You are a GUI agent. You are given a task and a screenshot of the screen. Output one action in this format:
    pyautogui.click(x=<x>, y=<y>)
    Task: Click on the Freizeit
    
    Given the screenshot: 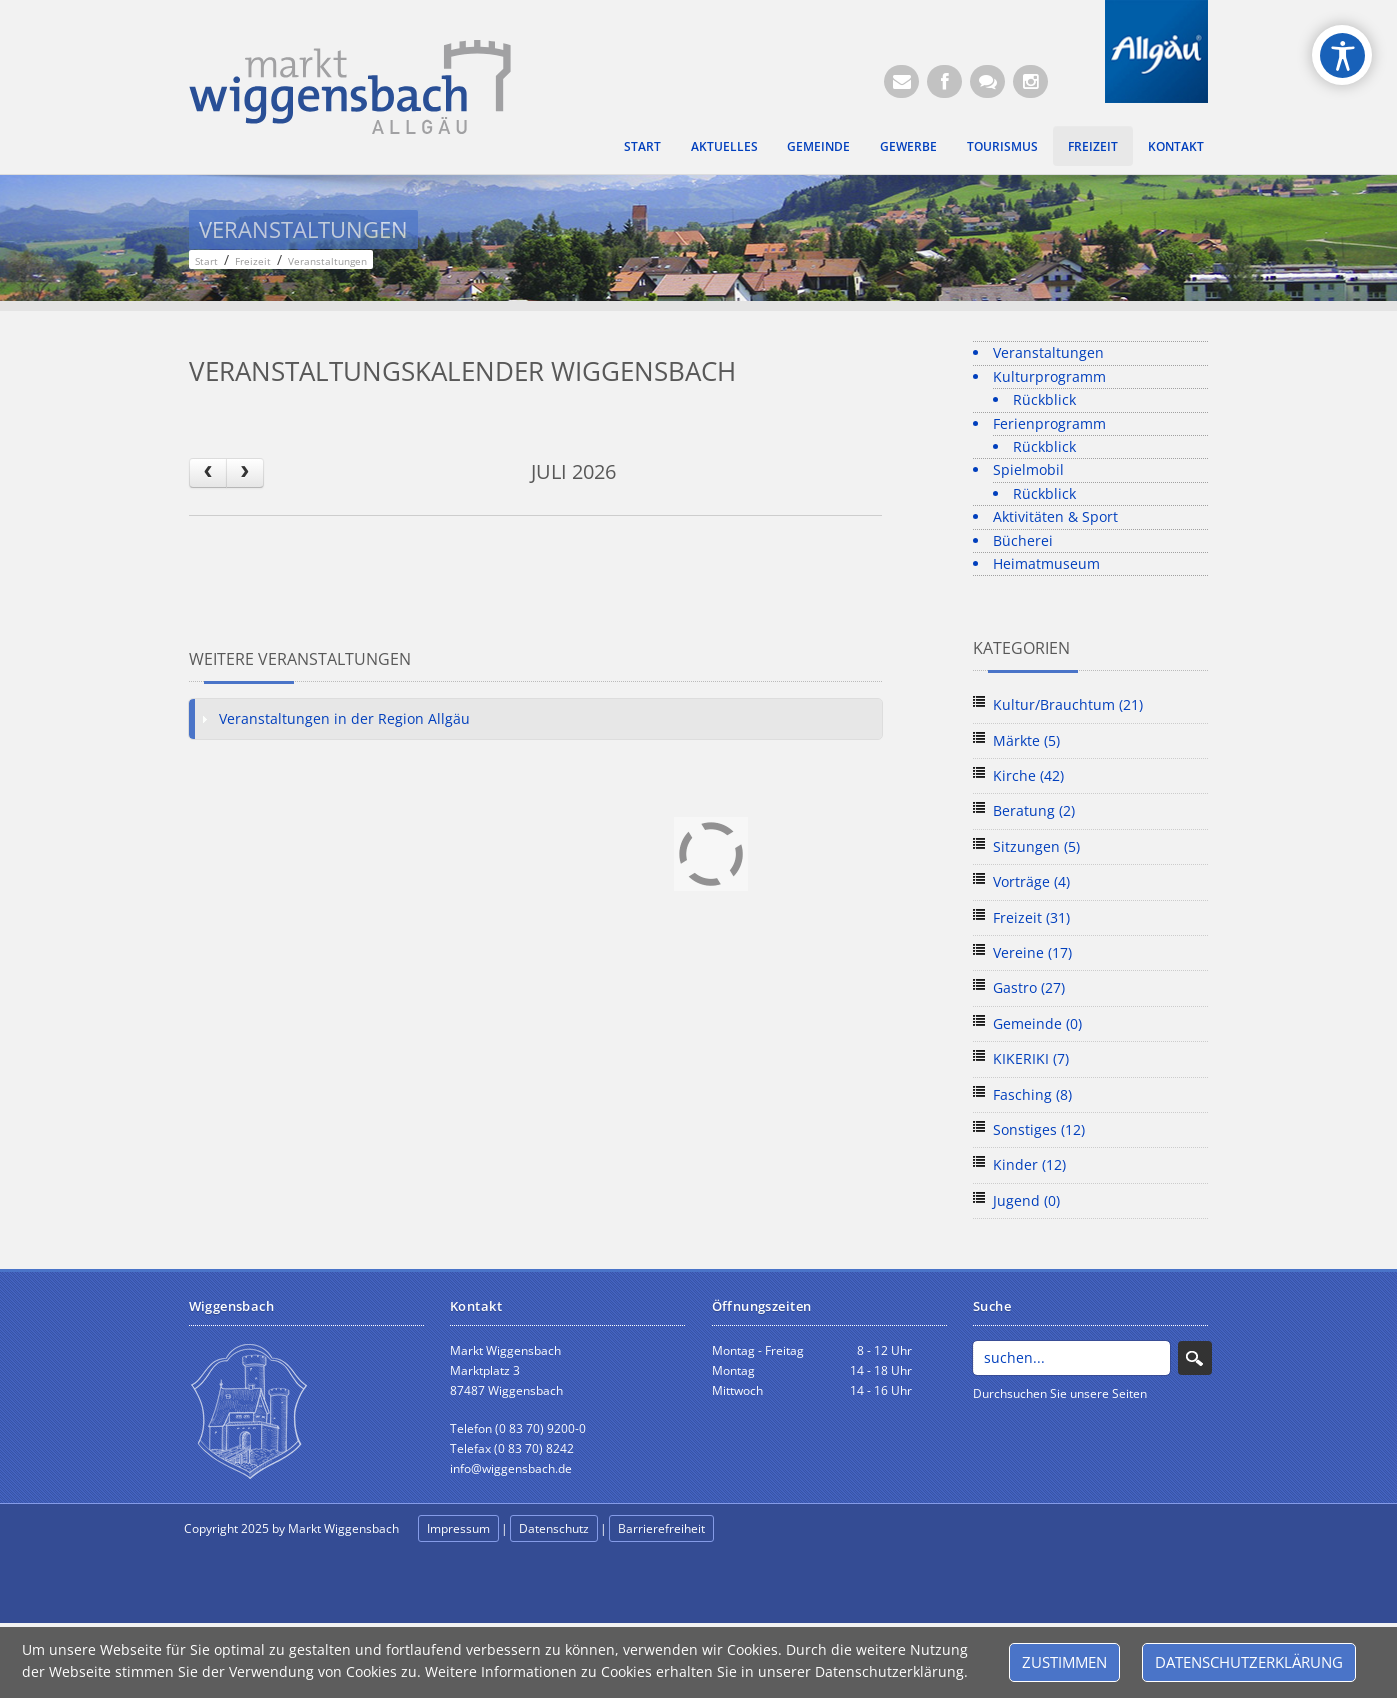 What is the action you would take?
    pyautogui.click(x=1093, y=146)
    